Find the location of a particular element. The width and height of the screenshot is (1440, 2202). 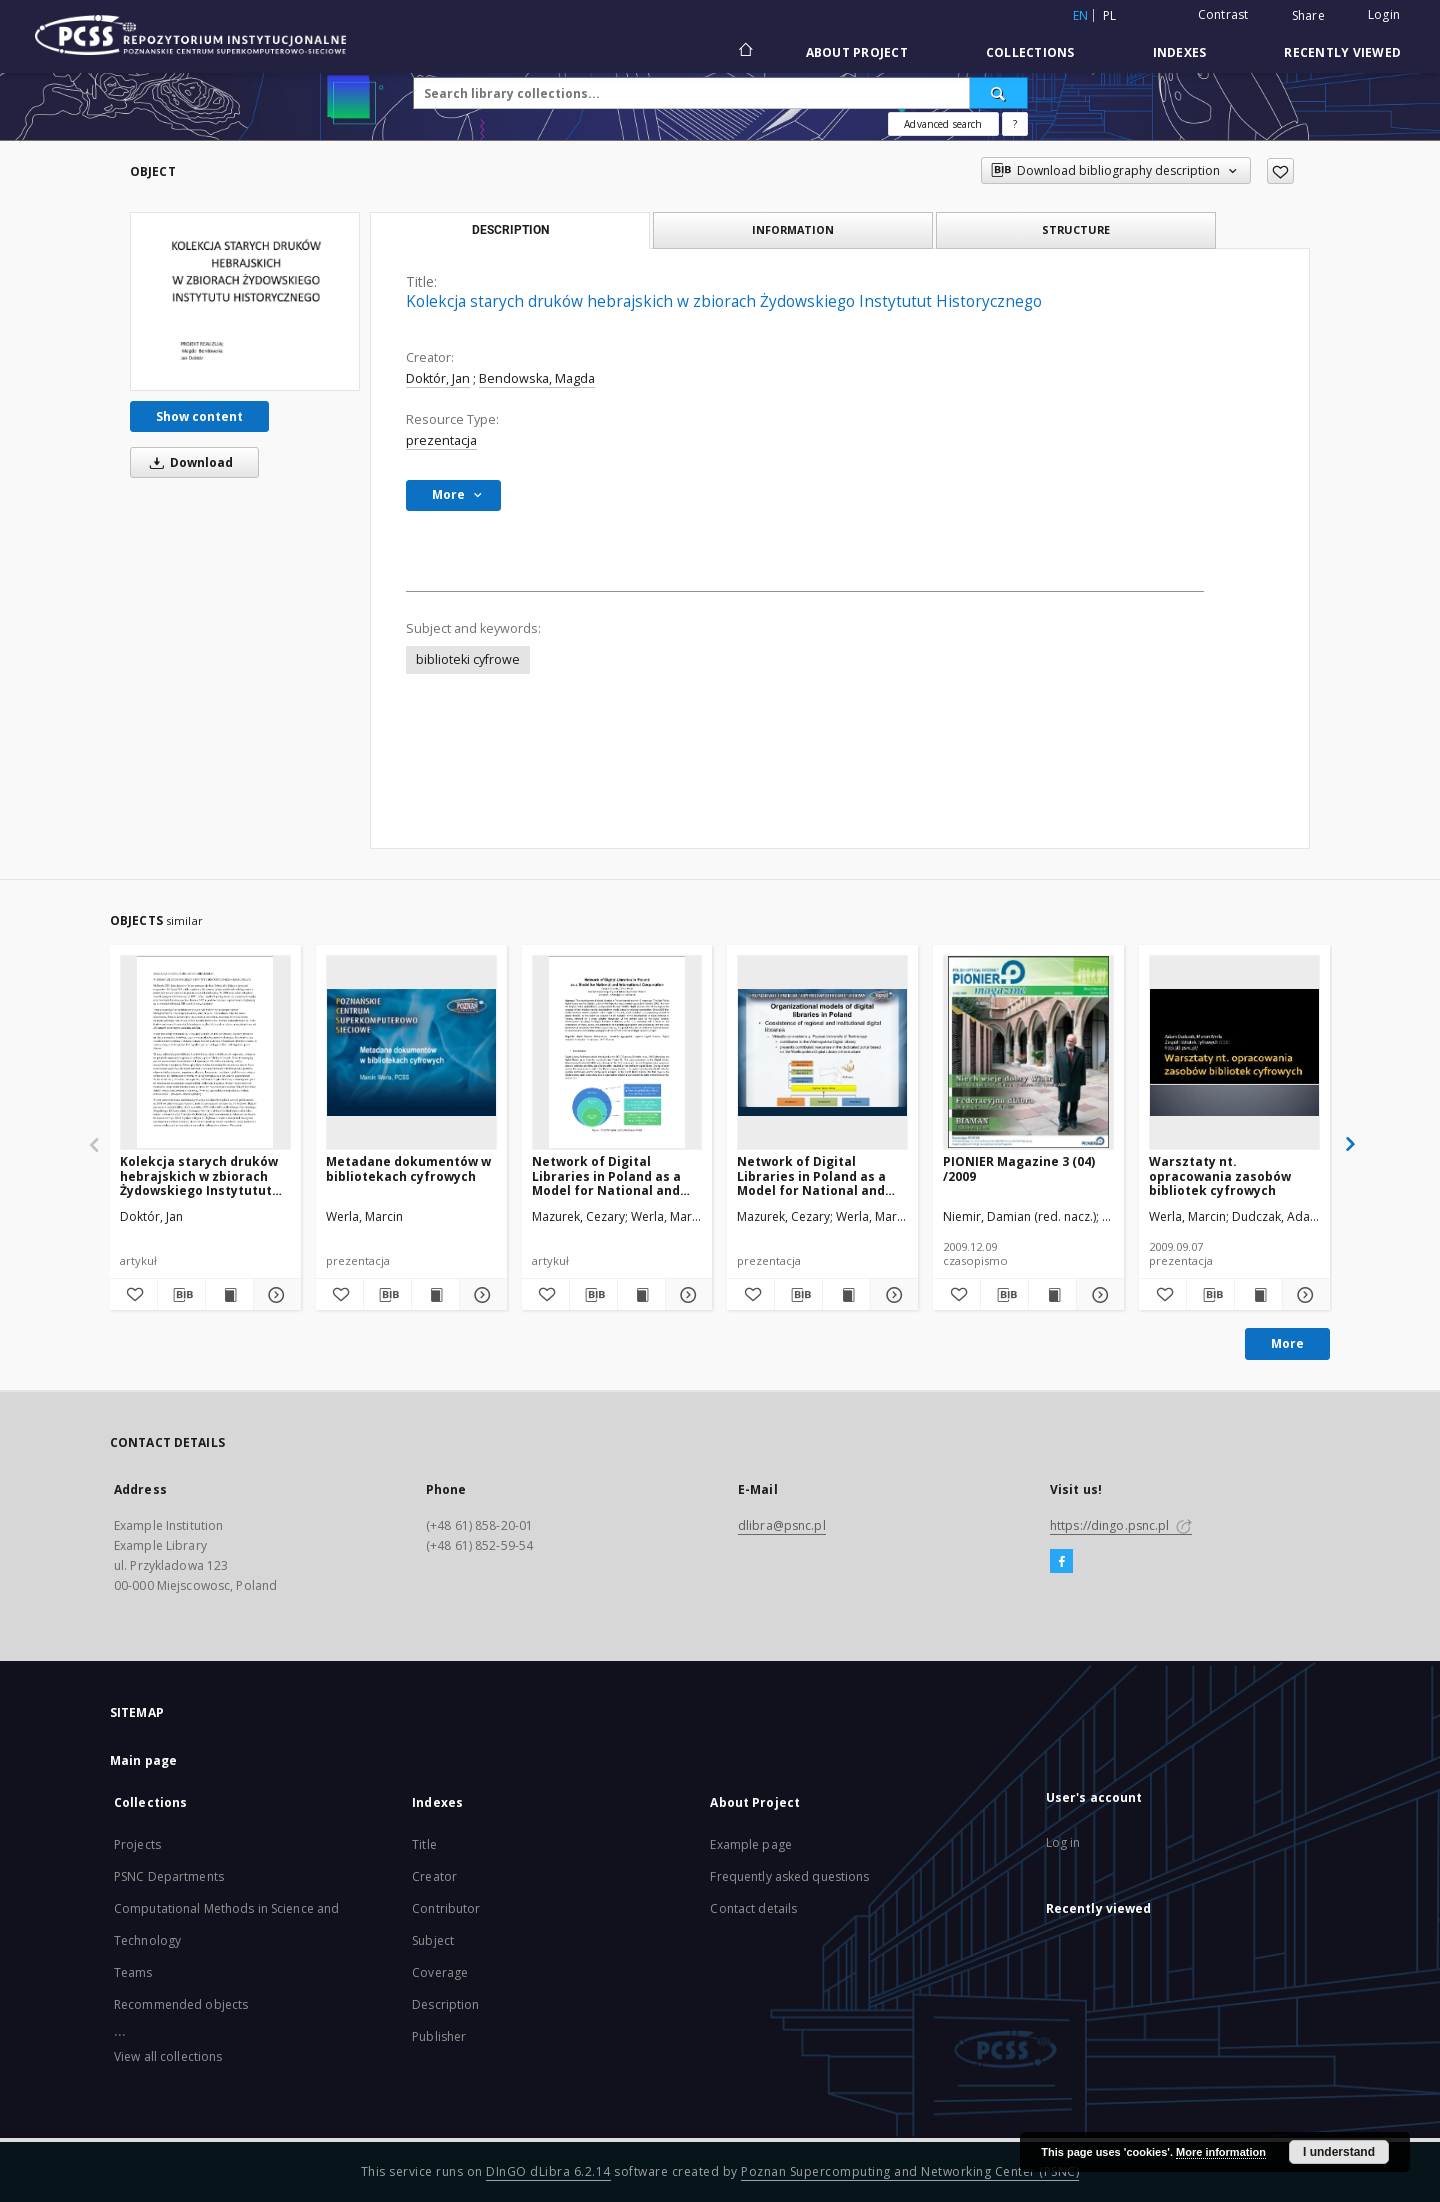

[Network of Digital Libraries in Poland as a Model for National and International Cooperation] is located at coordinates (617, 1052).